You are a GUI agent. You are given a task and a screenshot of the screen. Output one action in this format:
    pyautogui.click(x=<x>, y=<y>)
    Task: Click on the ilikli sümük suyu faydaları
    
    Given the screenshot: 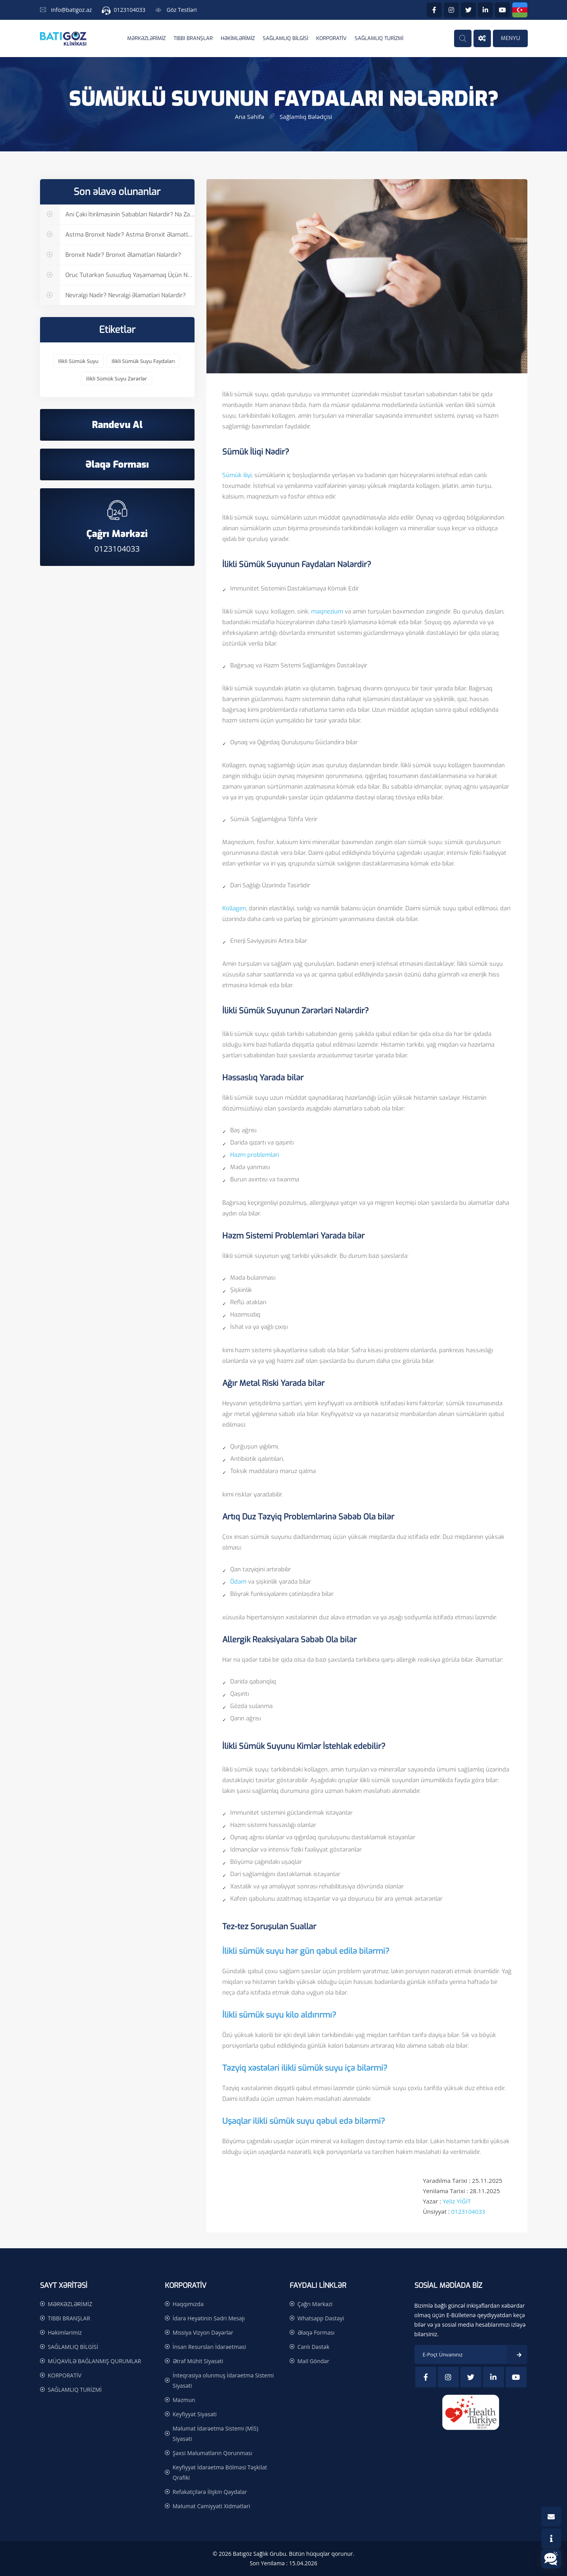 What is the action you would take?
    pyautogui.click(x=143, y=361)
    